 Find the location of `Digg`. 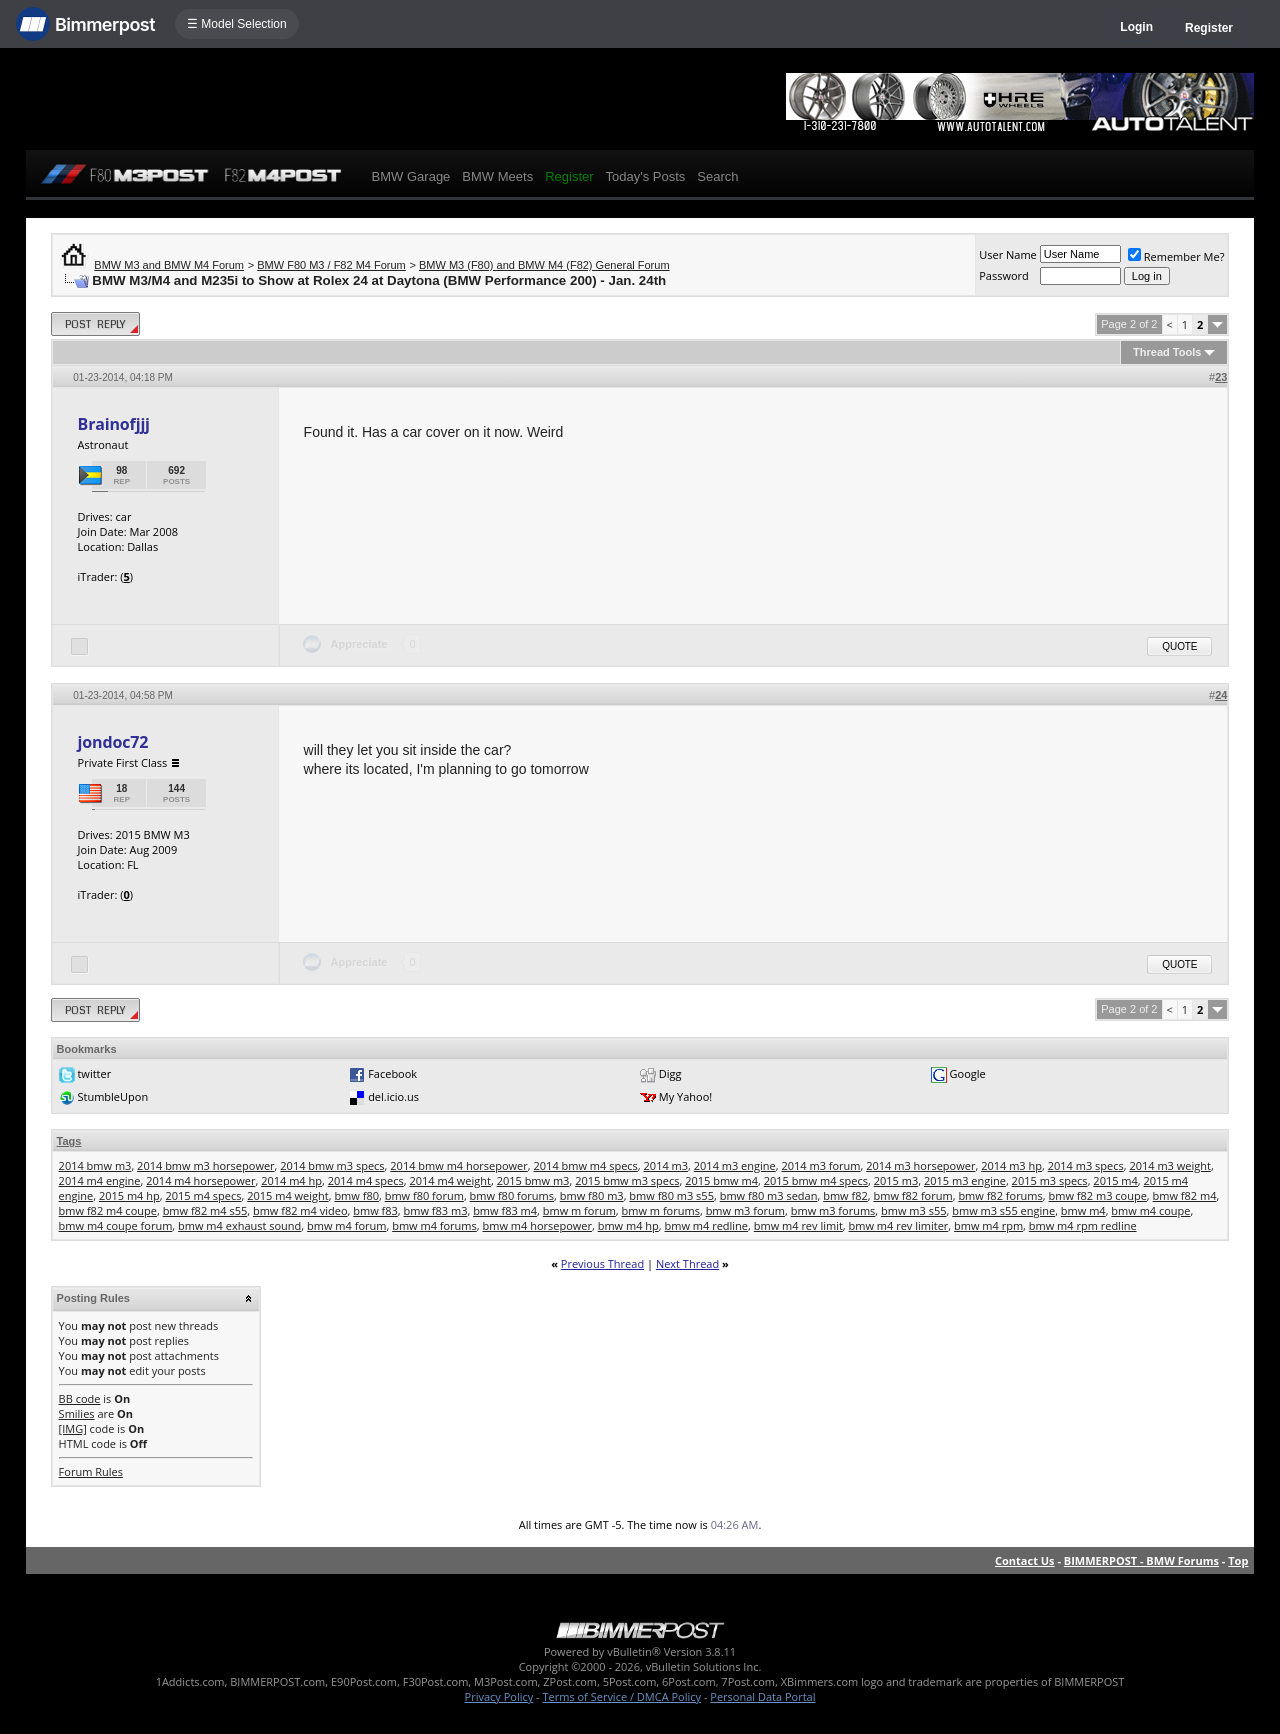

Digg is located at coordinates (670, 1073).